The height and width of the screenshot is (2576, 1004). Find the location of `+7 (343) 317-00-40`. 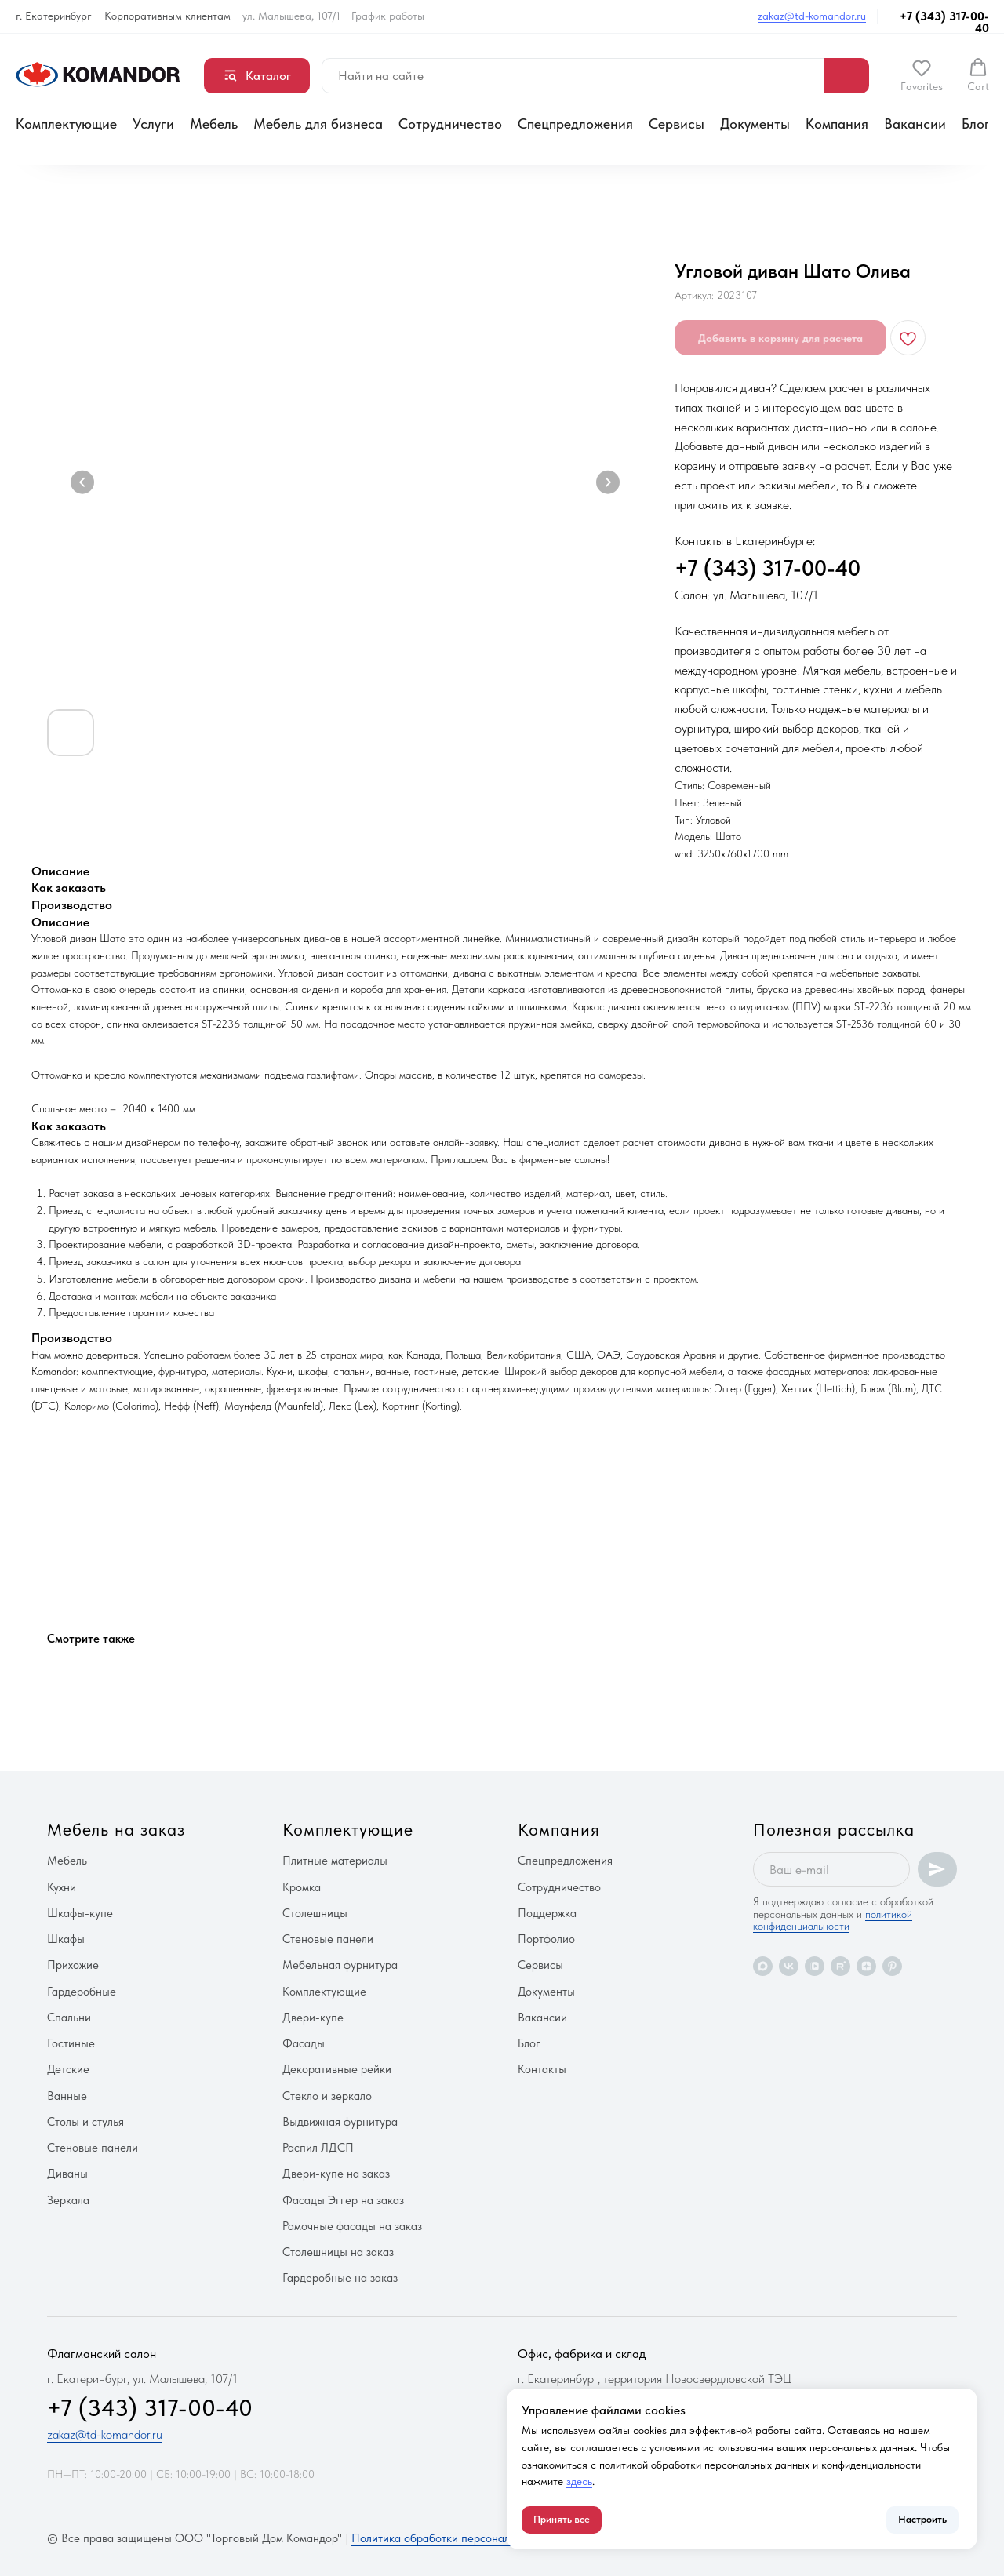

+7 (343) 317-00-40 is located at coordinates (944, 22).